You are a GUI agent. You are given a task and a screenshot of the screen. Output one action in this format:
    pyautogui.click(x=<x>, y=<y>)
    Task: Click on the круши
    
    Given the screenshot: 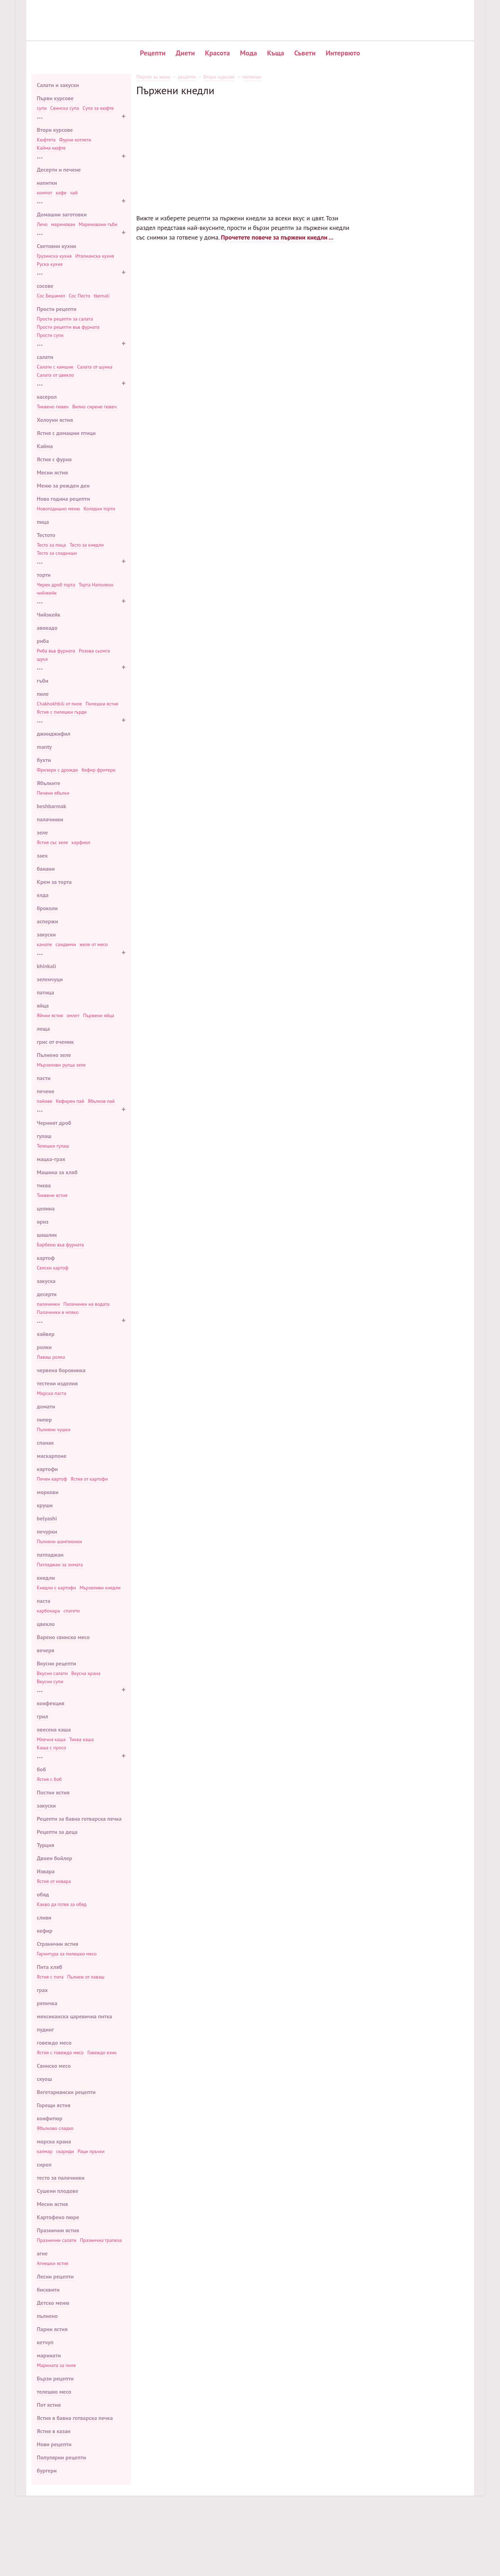 What is the action you would take?
    pyautogui.click(x=45, y=1505)
    